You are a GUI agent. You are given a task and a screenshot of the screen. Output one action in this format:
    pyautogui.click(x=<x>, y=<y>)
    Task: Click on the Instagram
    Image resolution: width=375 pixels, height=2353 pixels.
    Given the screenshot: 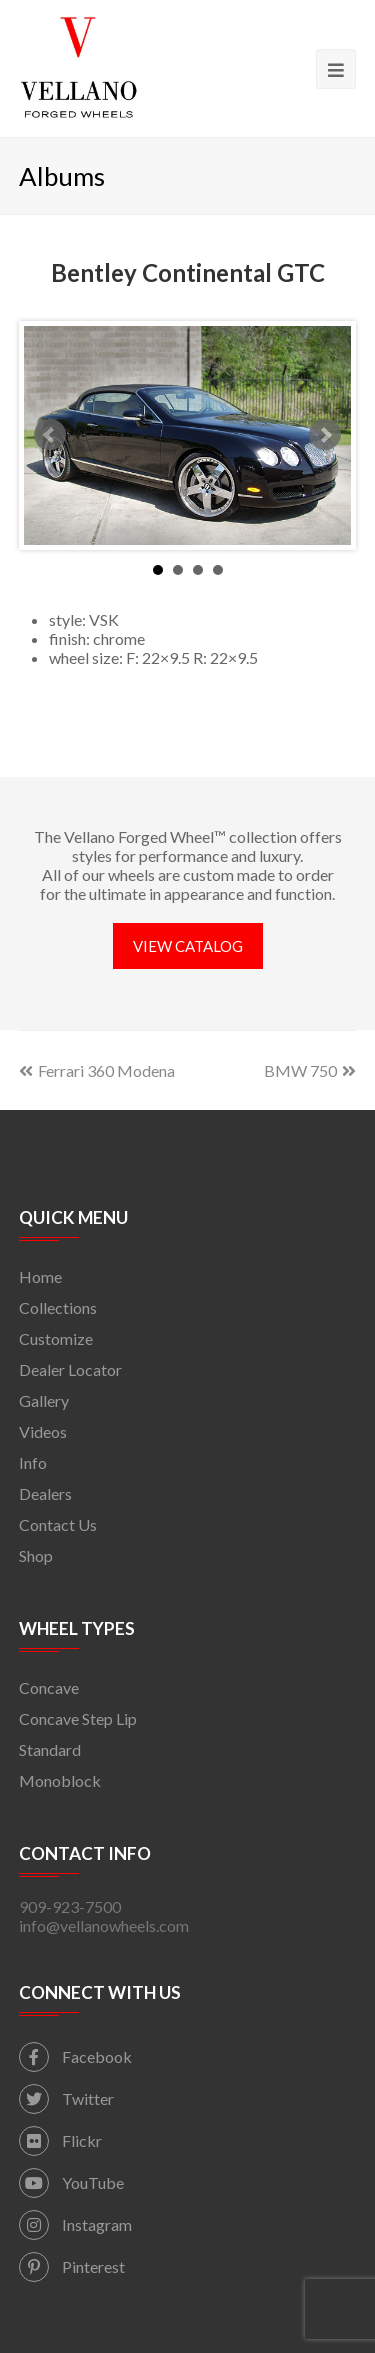 What is the action you would take?
    pyautogui.click(x=75, y=2224)
    